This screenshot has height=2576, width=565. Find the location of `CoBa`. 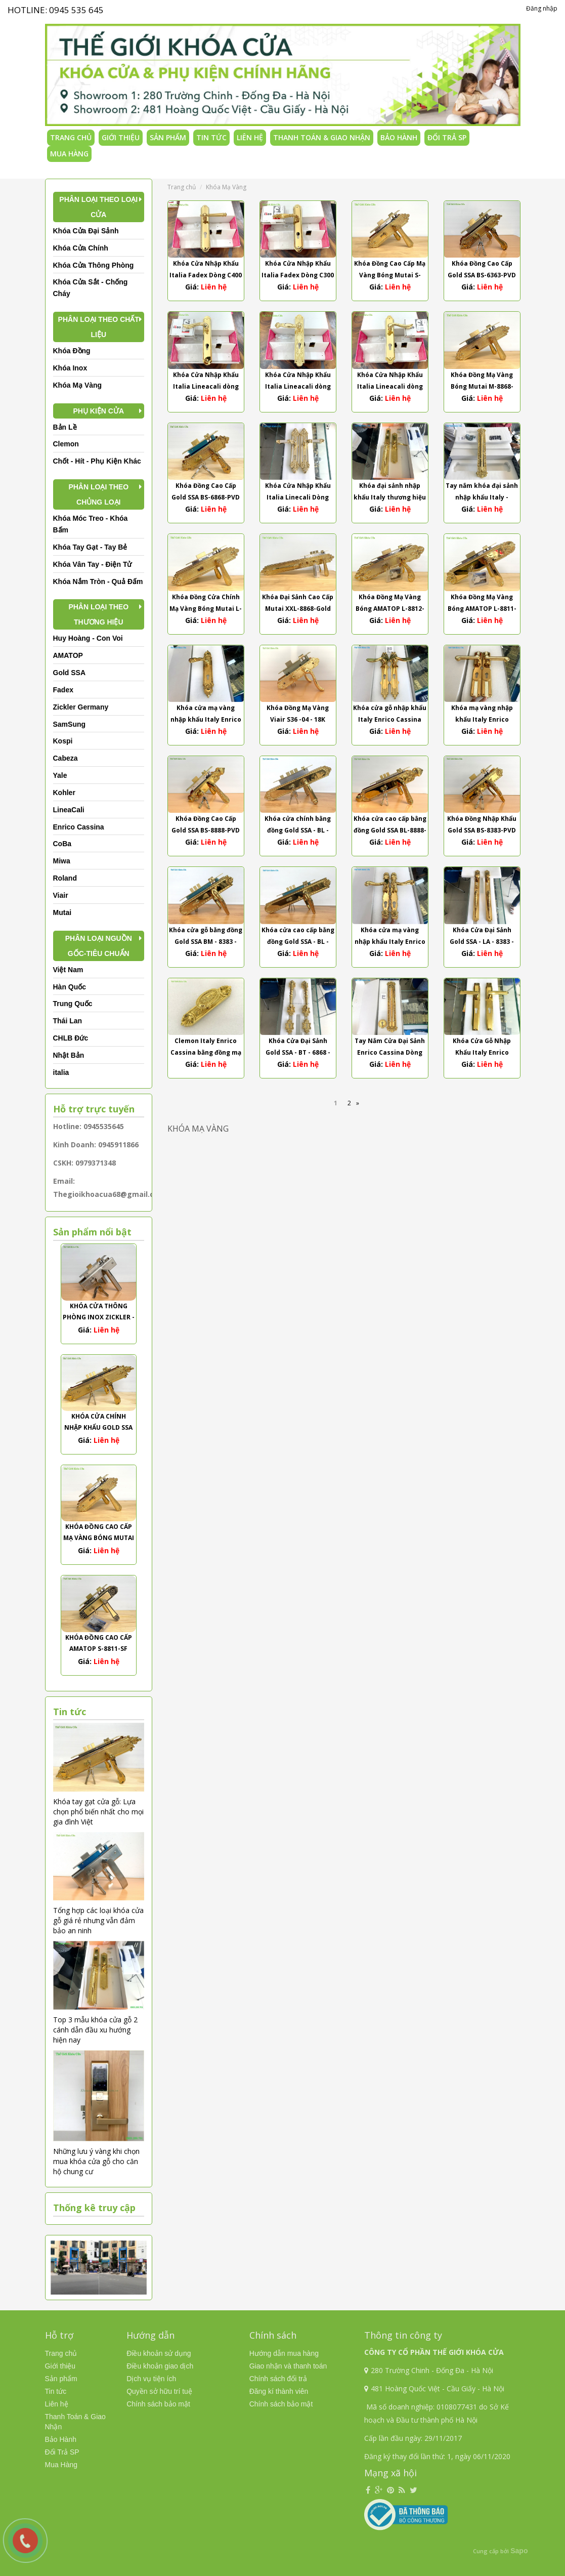

CoBa is located at coordinates (62, 844).